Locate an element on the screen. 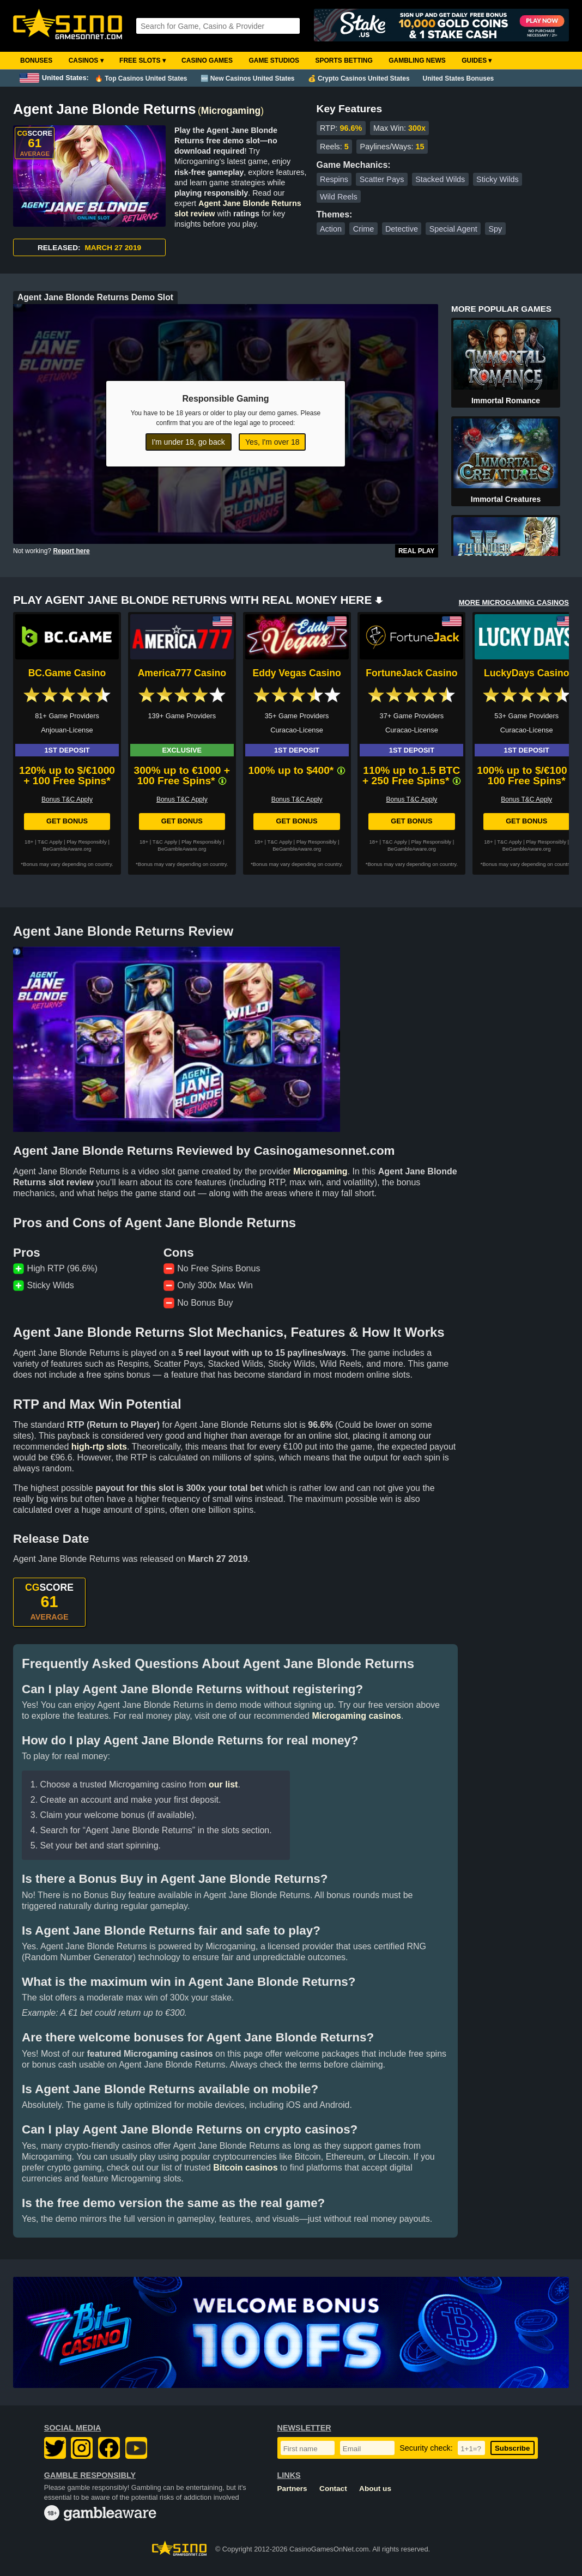 The width and height of the screenshot is (582, 2576). BC.Game Casino is located at coordinates (67, 673).